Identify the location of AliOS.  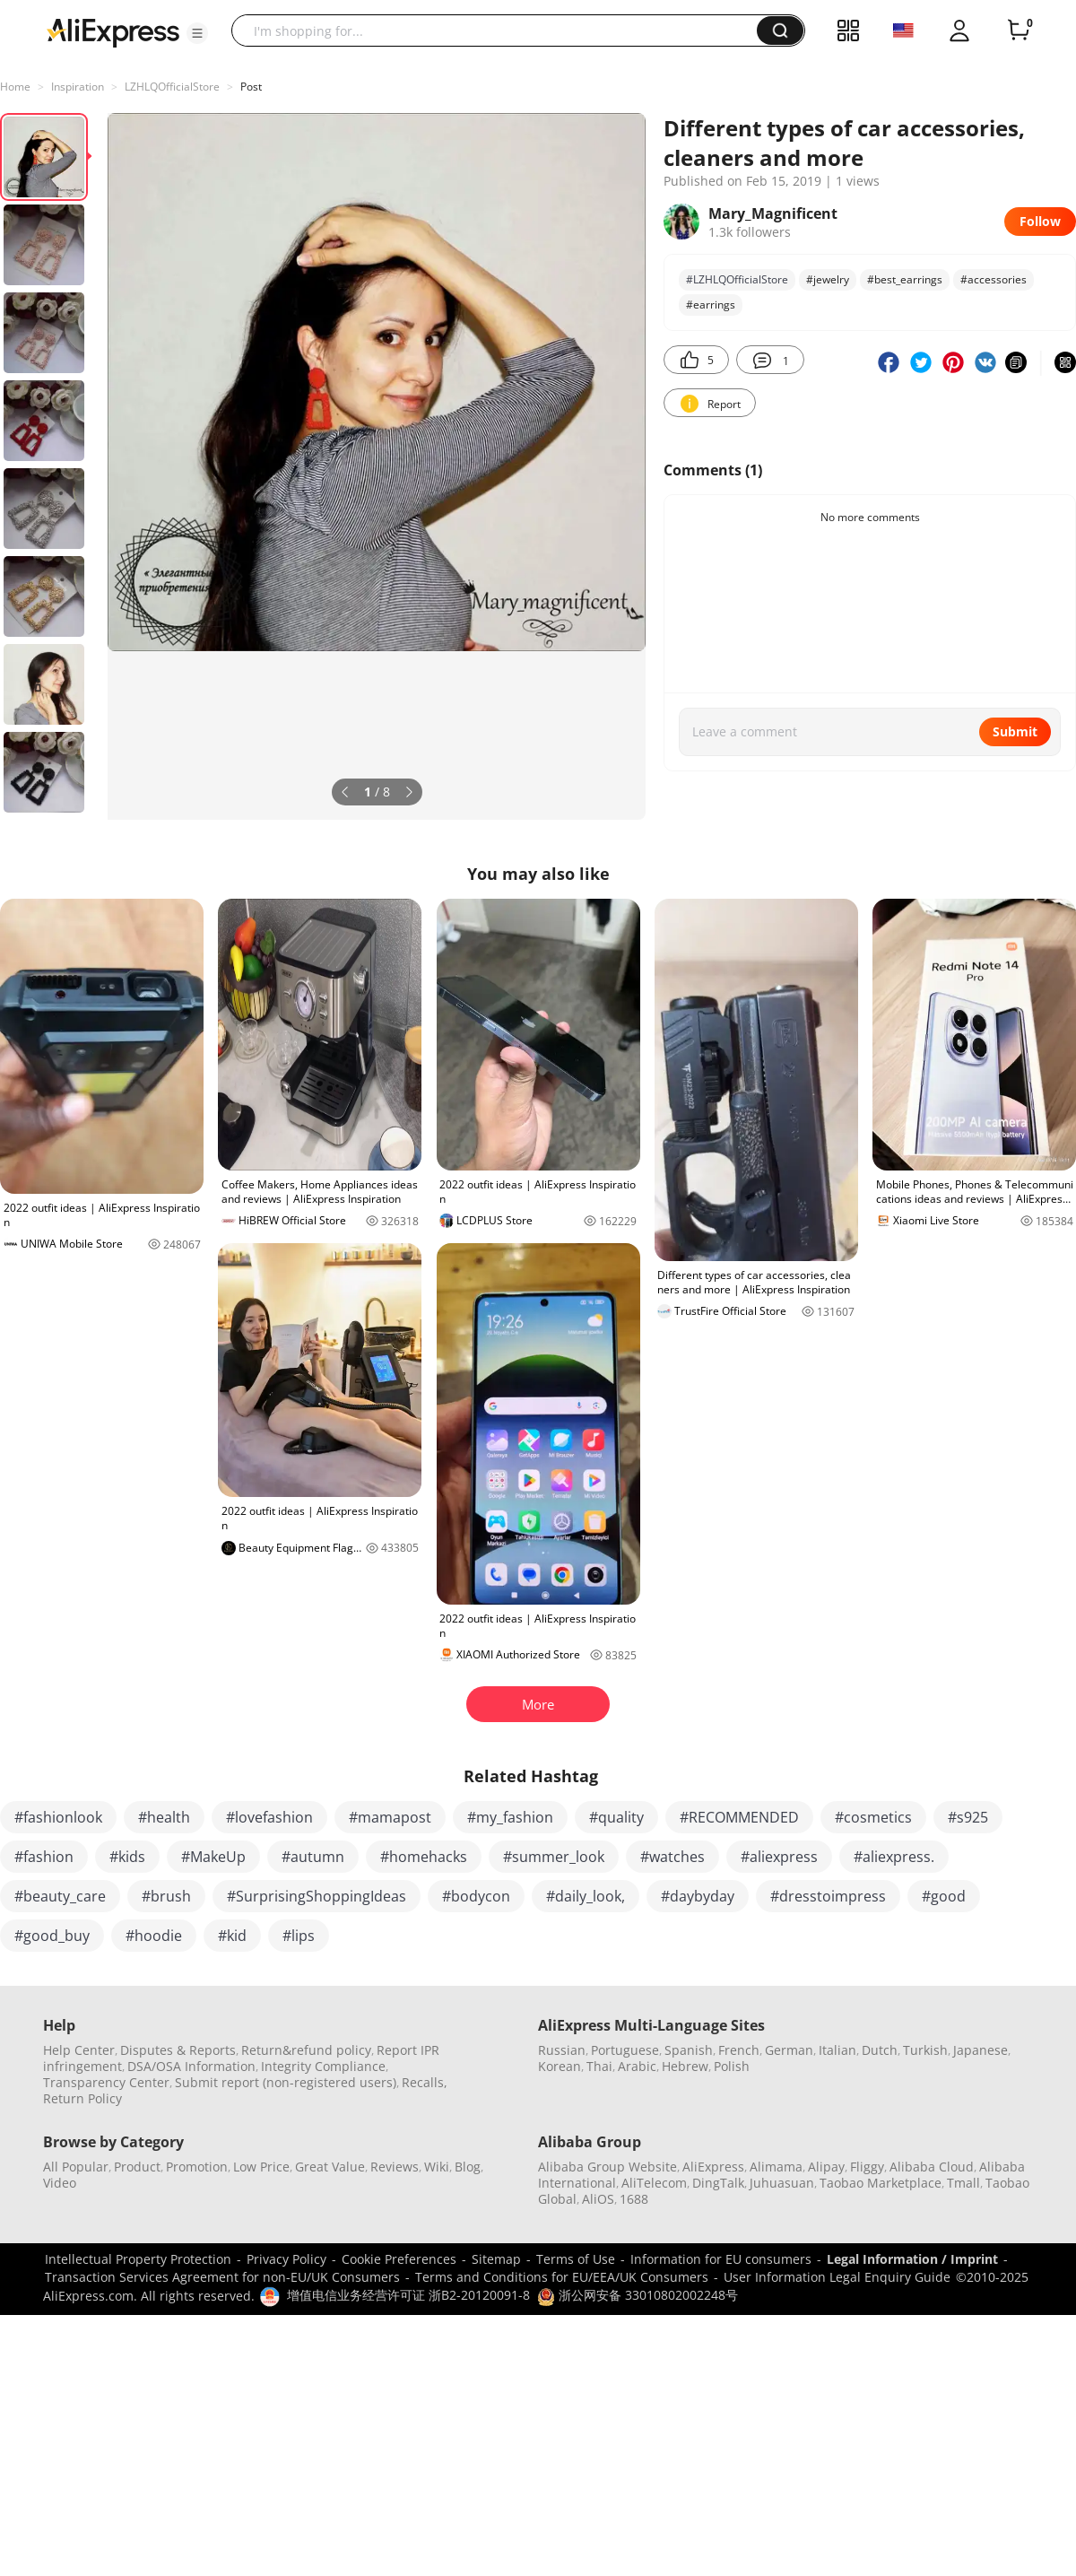
(598, 2198).